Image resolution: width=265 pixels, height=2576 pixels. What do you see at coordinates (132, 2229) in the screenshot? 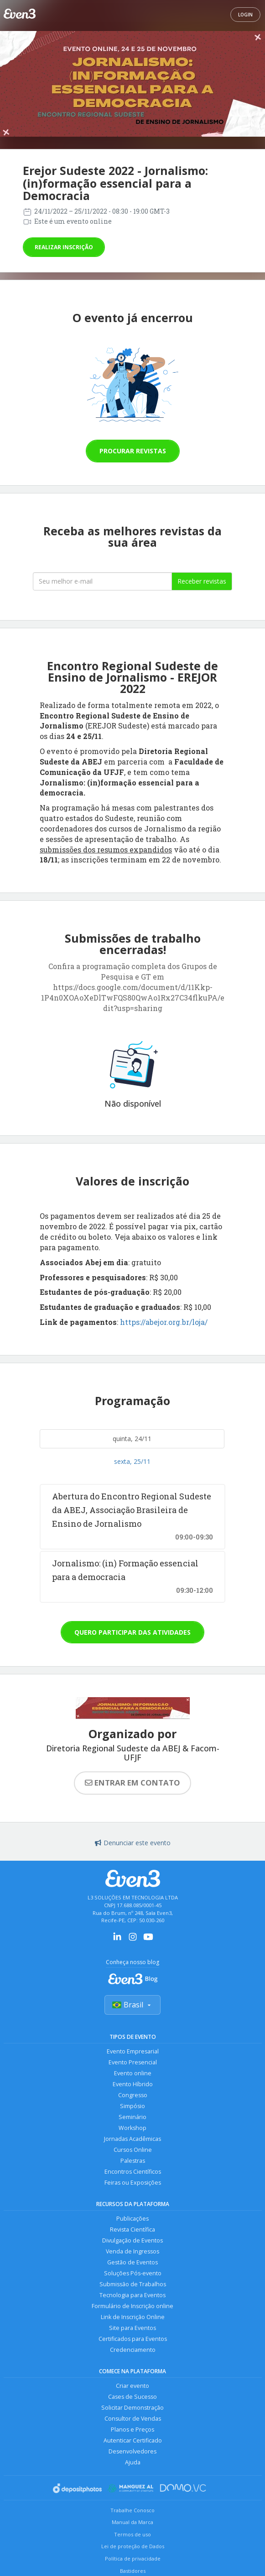
I see `Revista Científica` at bounding box center [132, 2229].